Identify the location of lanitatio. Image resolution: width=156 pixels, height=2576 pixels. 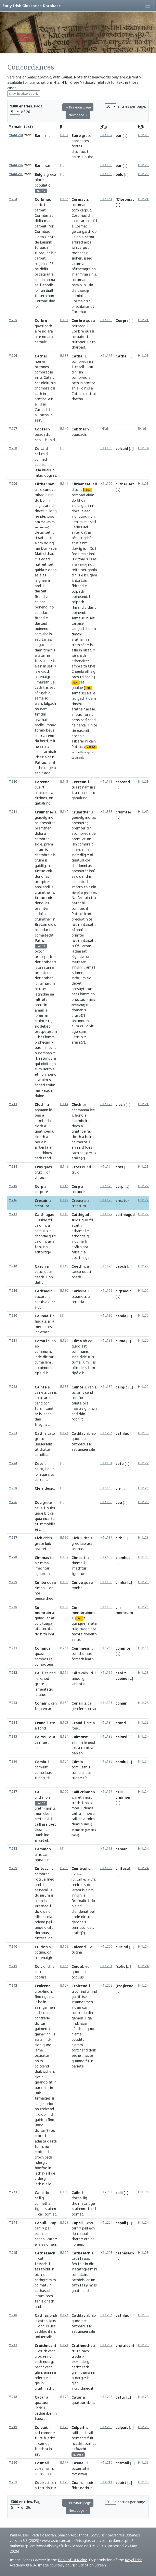
(79, 1683).